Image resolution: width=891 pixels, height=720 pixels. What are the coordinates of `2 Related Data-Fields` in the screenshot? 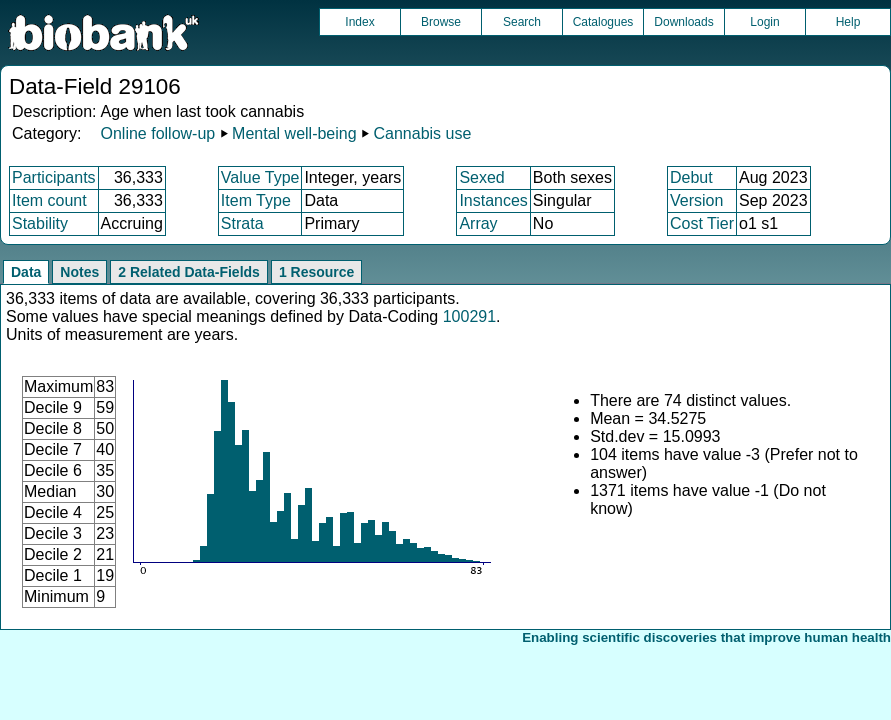 It's located at (189, 272).